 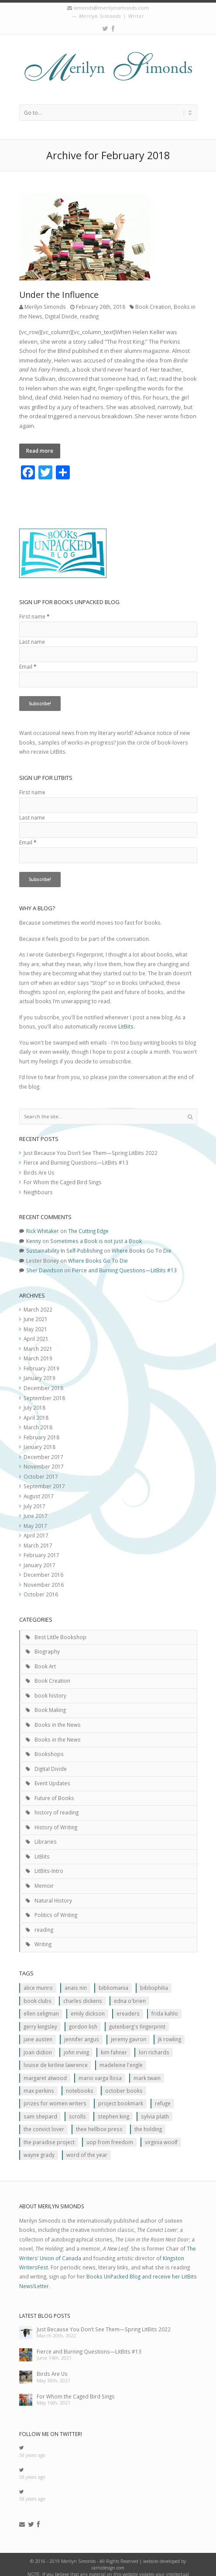 I want to click on Louise de Kiriline Lawrence [Louise de Kiriline Lawrence (7 items)], so click(x=56, y=2056).